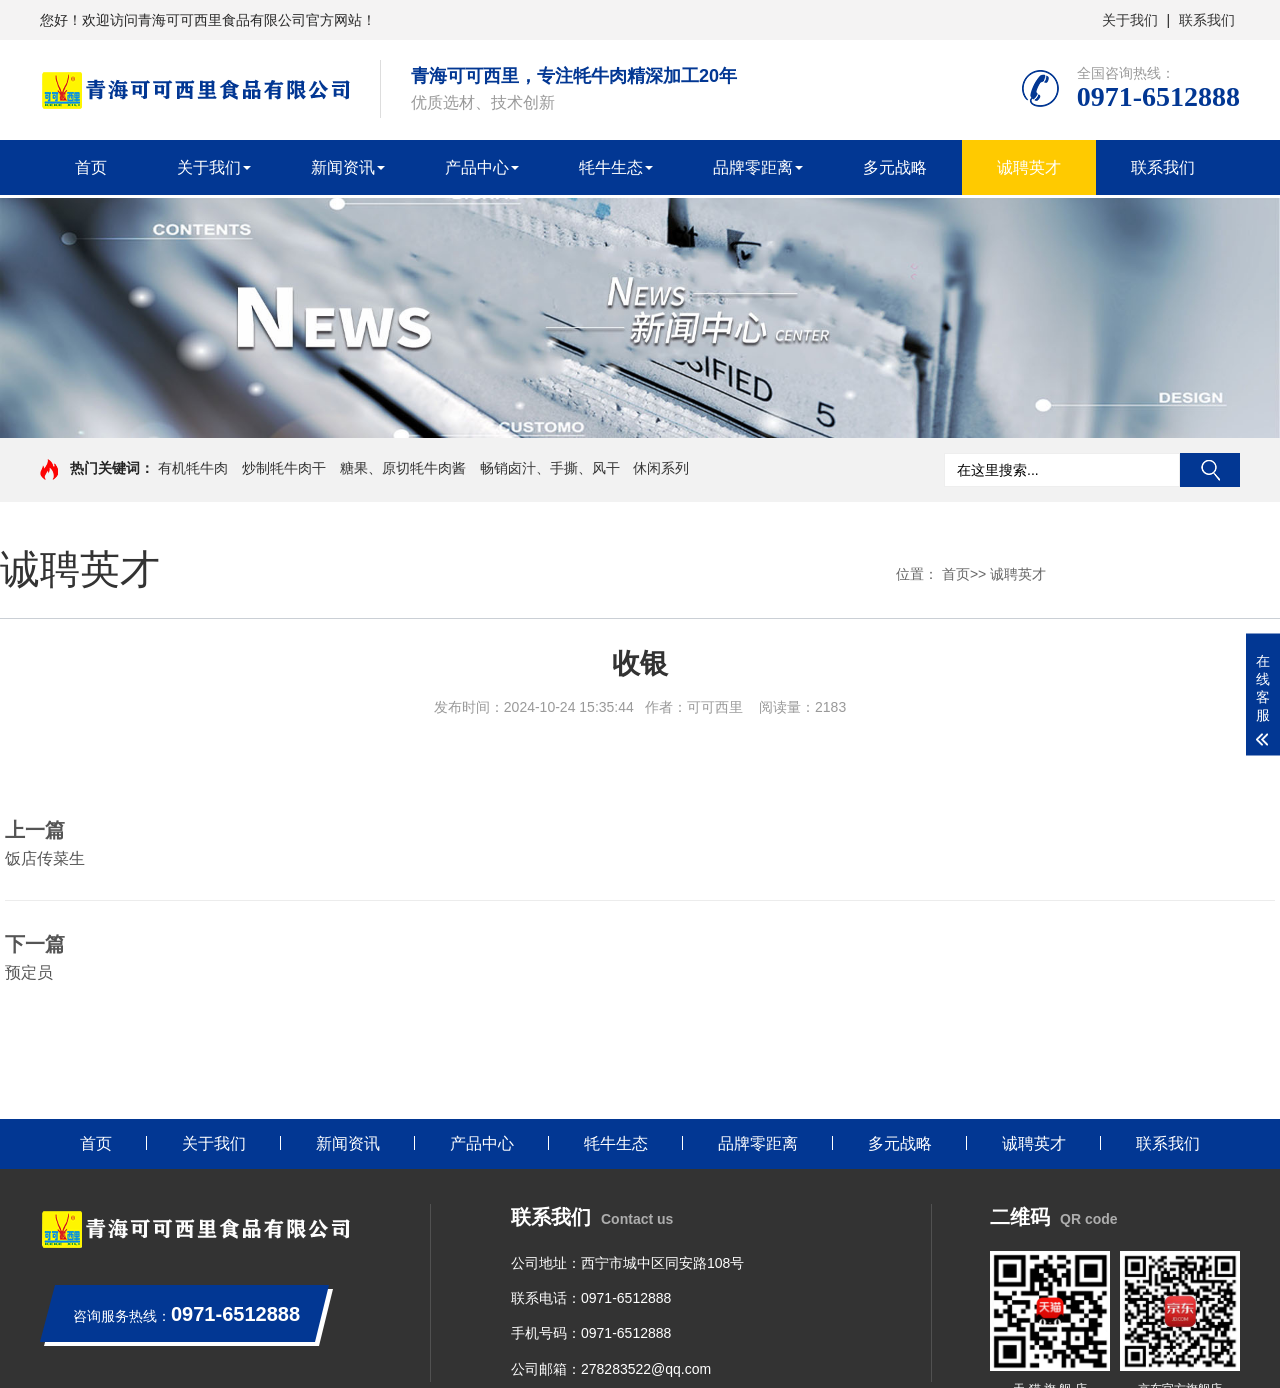  I want to click on 炒制牦牛肉干, so click(284, 468).